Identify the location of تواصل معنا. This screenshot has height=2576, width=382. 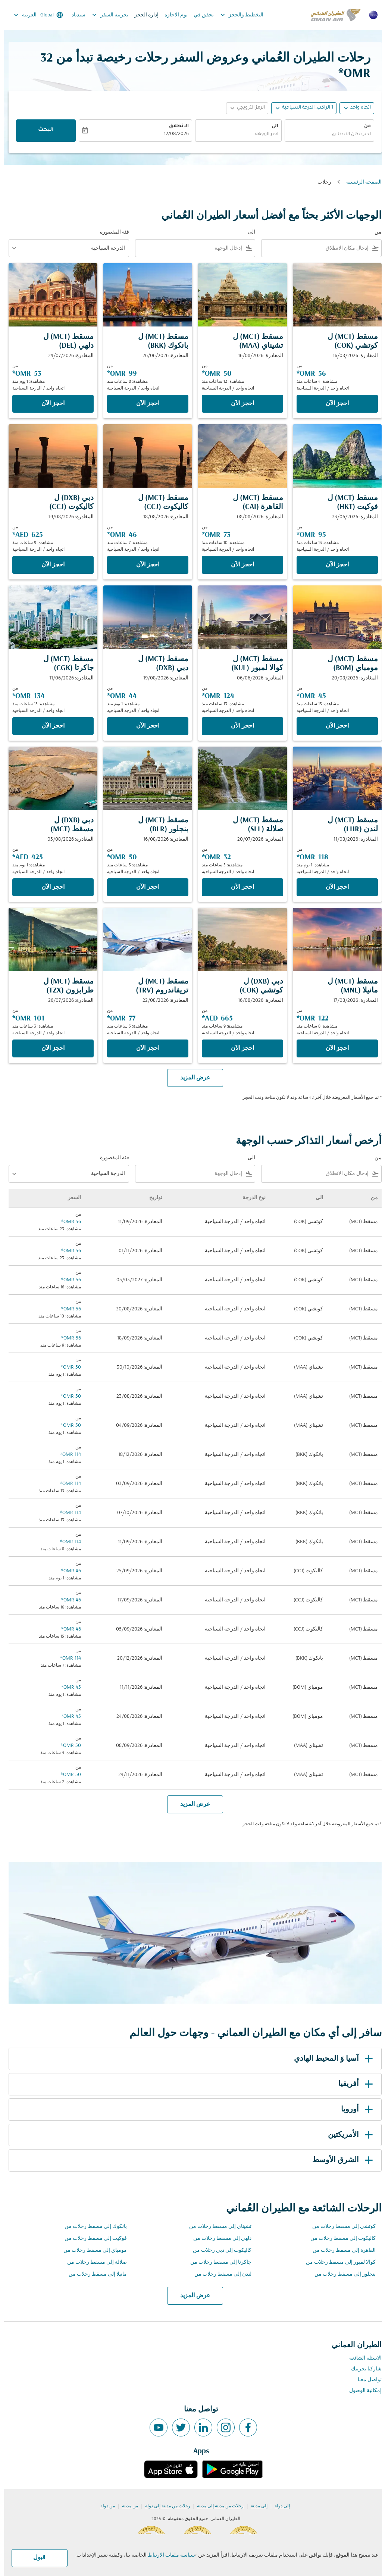
(366, 2380).